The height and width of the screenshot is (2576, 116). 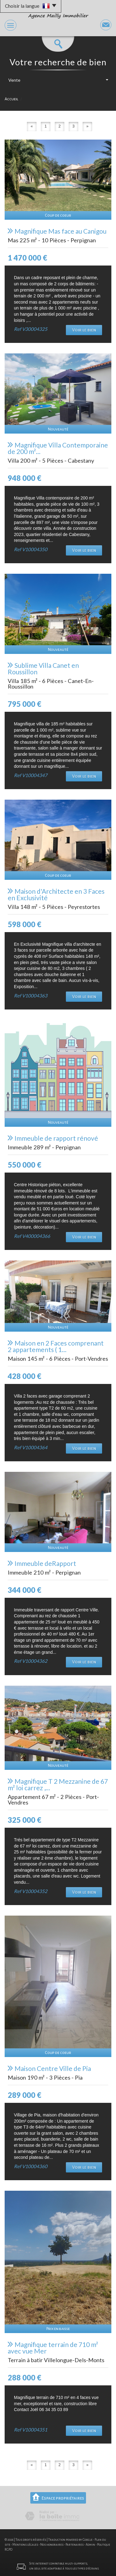 What do you see at coordinates (51, 2544) in the screenshot?
I see `Nos honoraires` at bounding box center [51, 2544].